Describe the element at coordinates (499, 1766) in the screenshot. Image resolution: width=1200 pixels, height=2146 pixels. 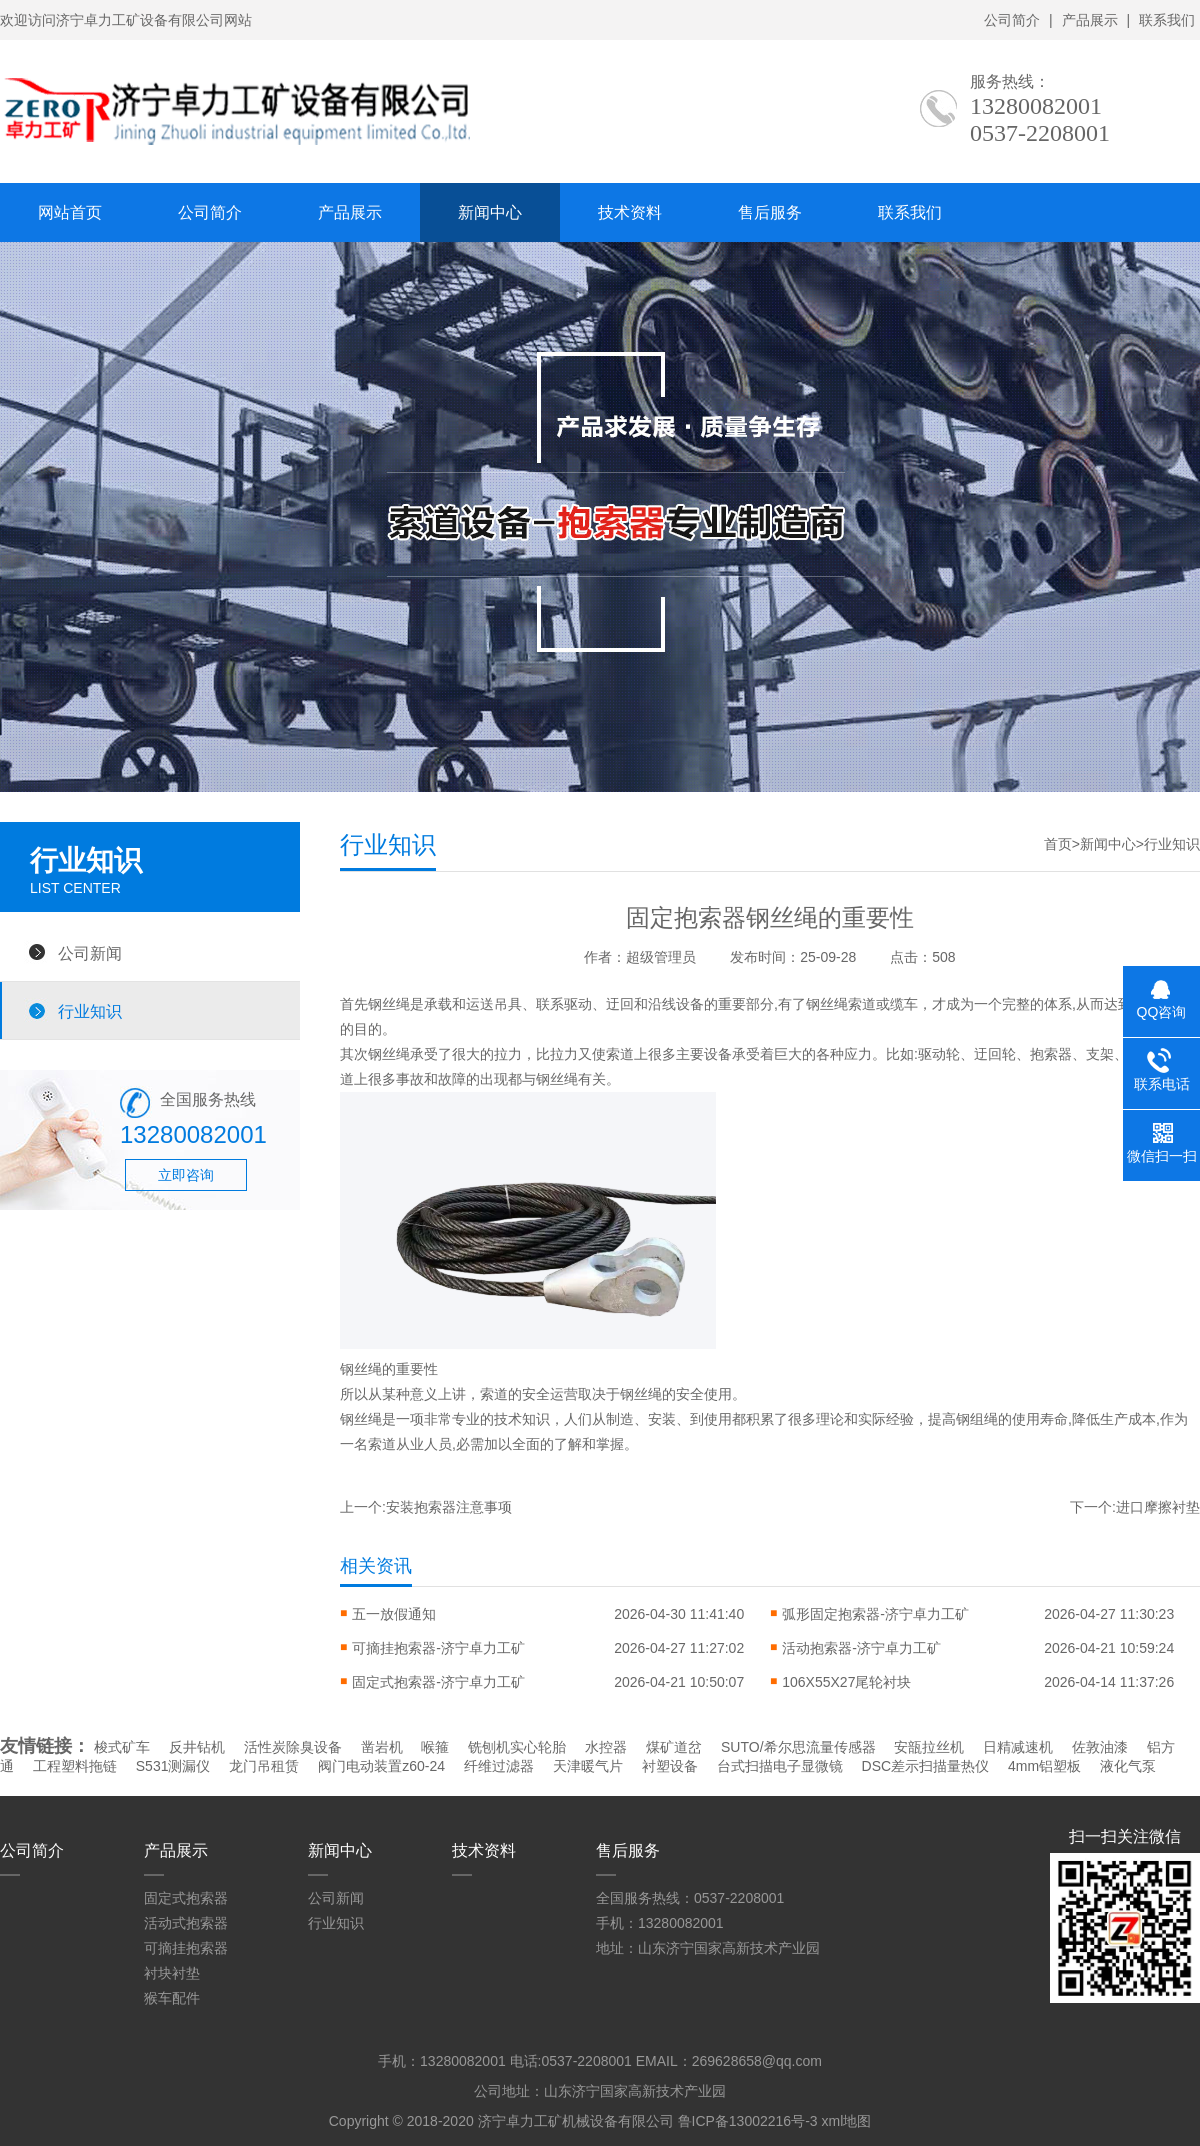
I see `纤维过滤器` at that location.